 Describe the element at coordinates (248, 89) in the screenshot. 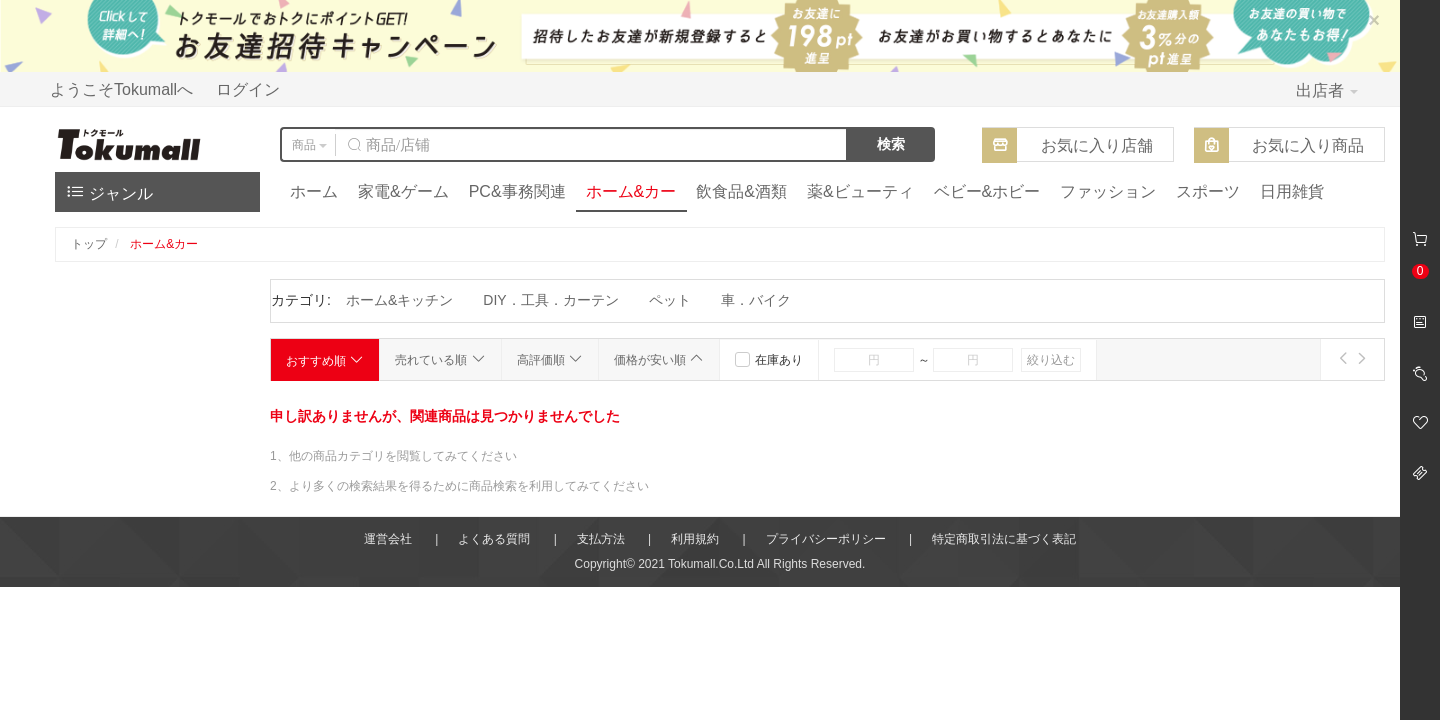

I see `ログイン` at that location.